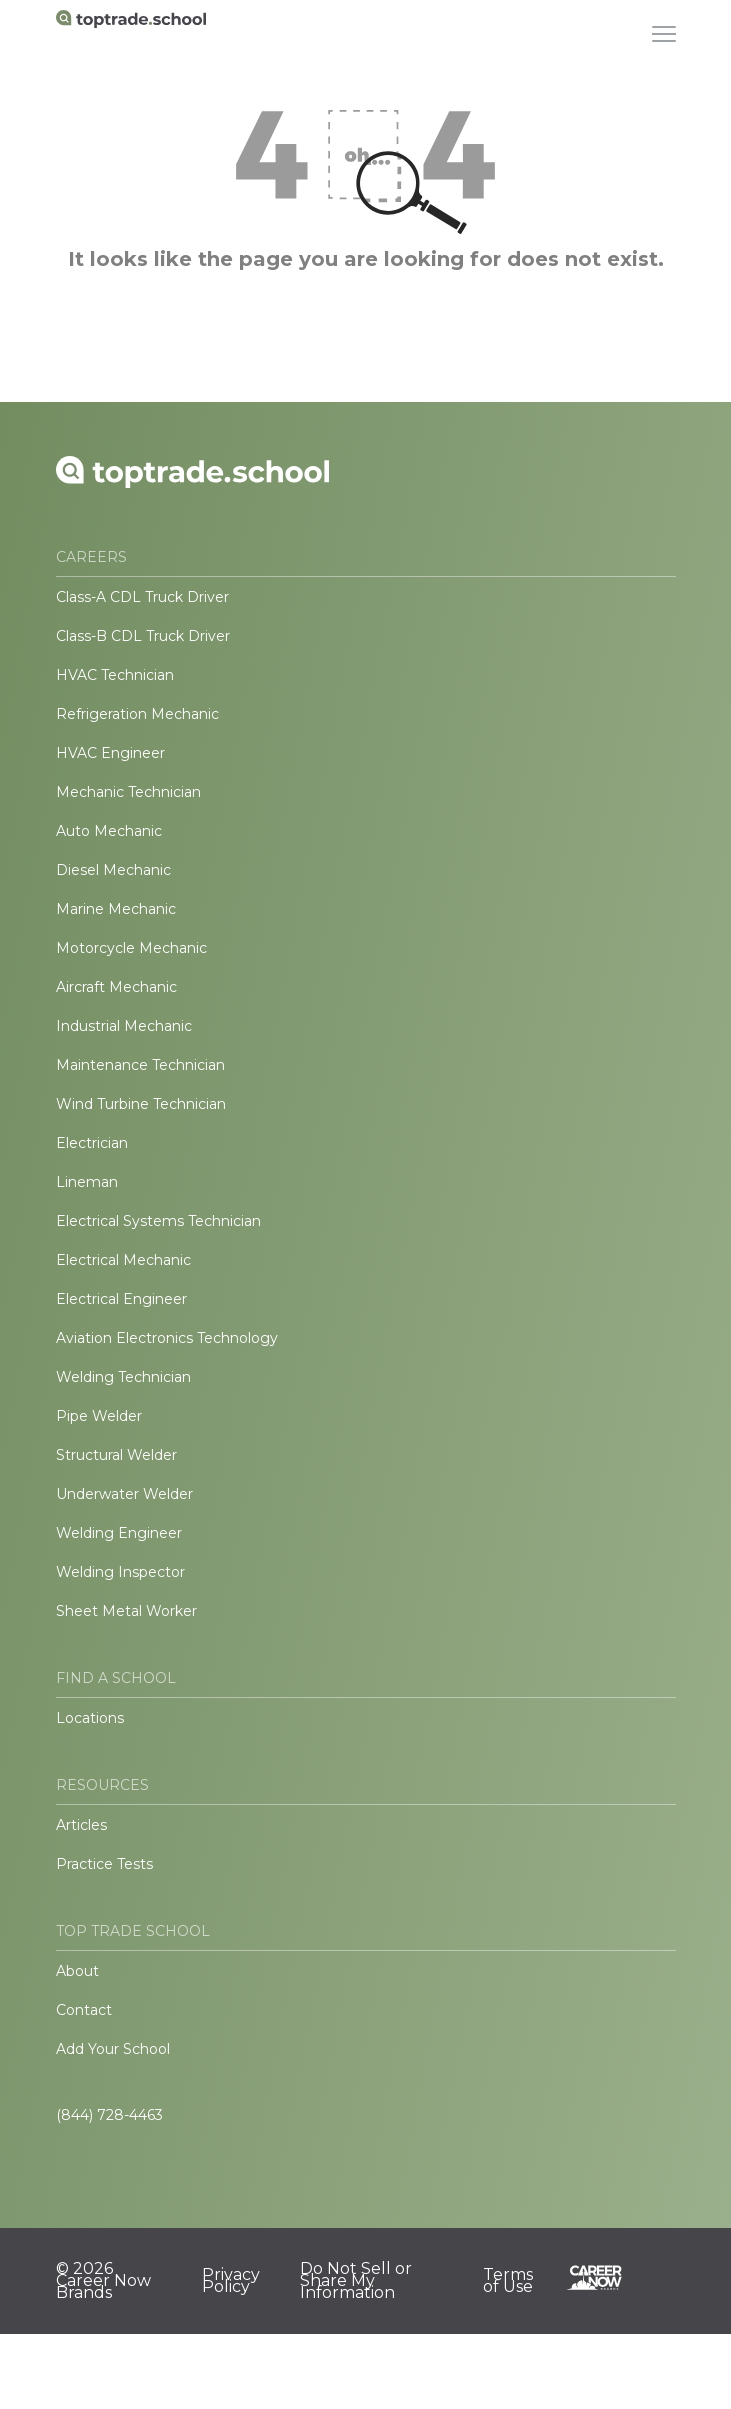 The width and height of the screenshot is (731, 2409). Describe the element at coordinates (113, 870) in the screenshot. I see `Diesel Mechanic` at that location.